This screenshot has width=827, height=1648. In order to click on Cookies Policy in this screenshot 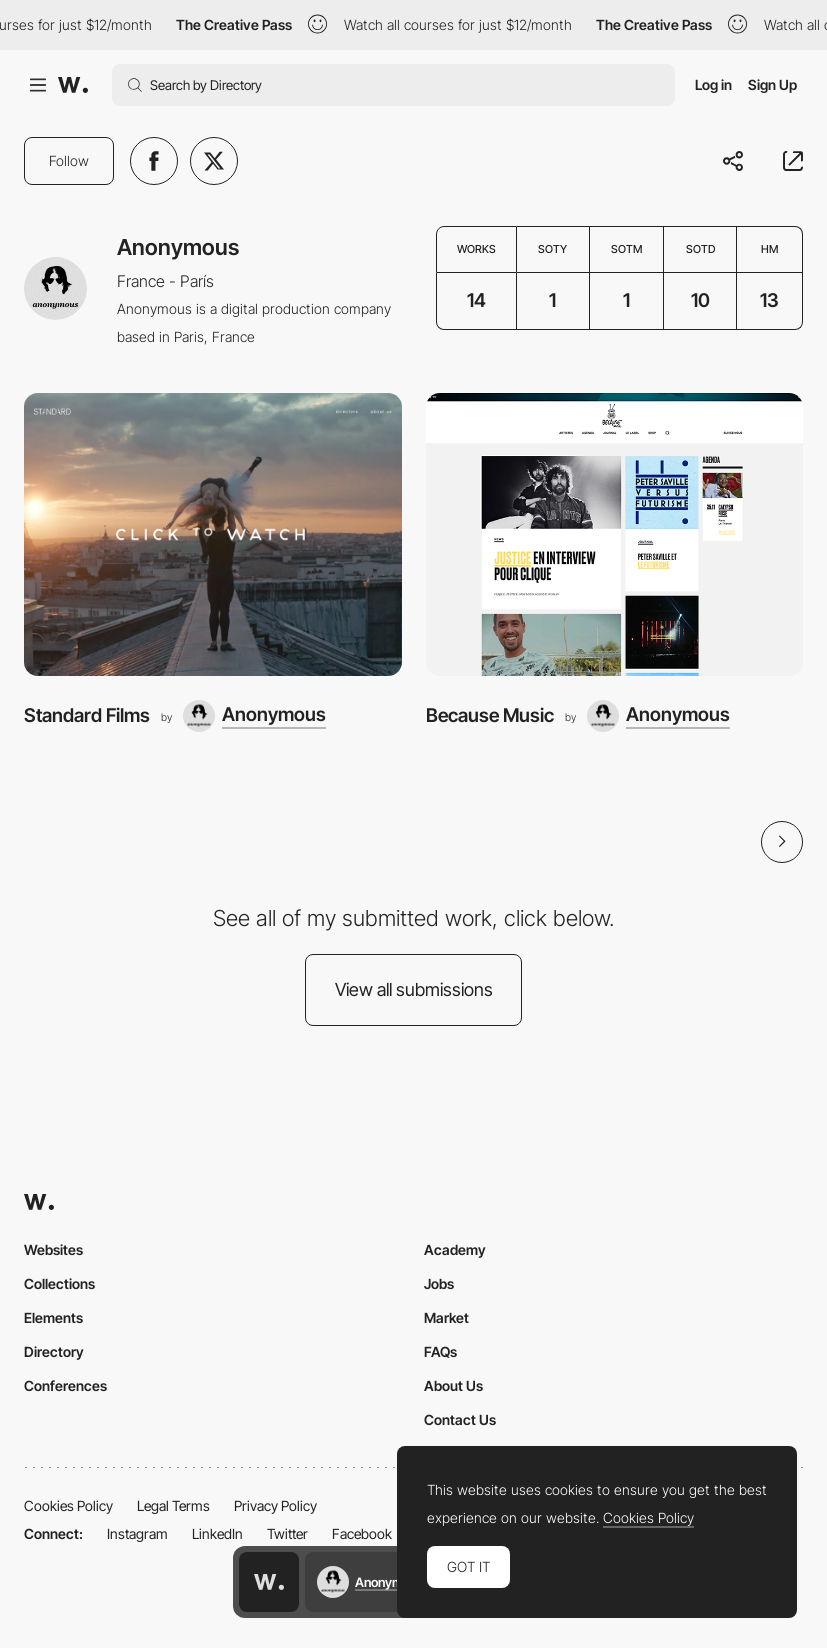, I will do `click(68, 1505)`.